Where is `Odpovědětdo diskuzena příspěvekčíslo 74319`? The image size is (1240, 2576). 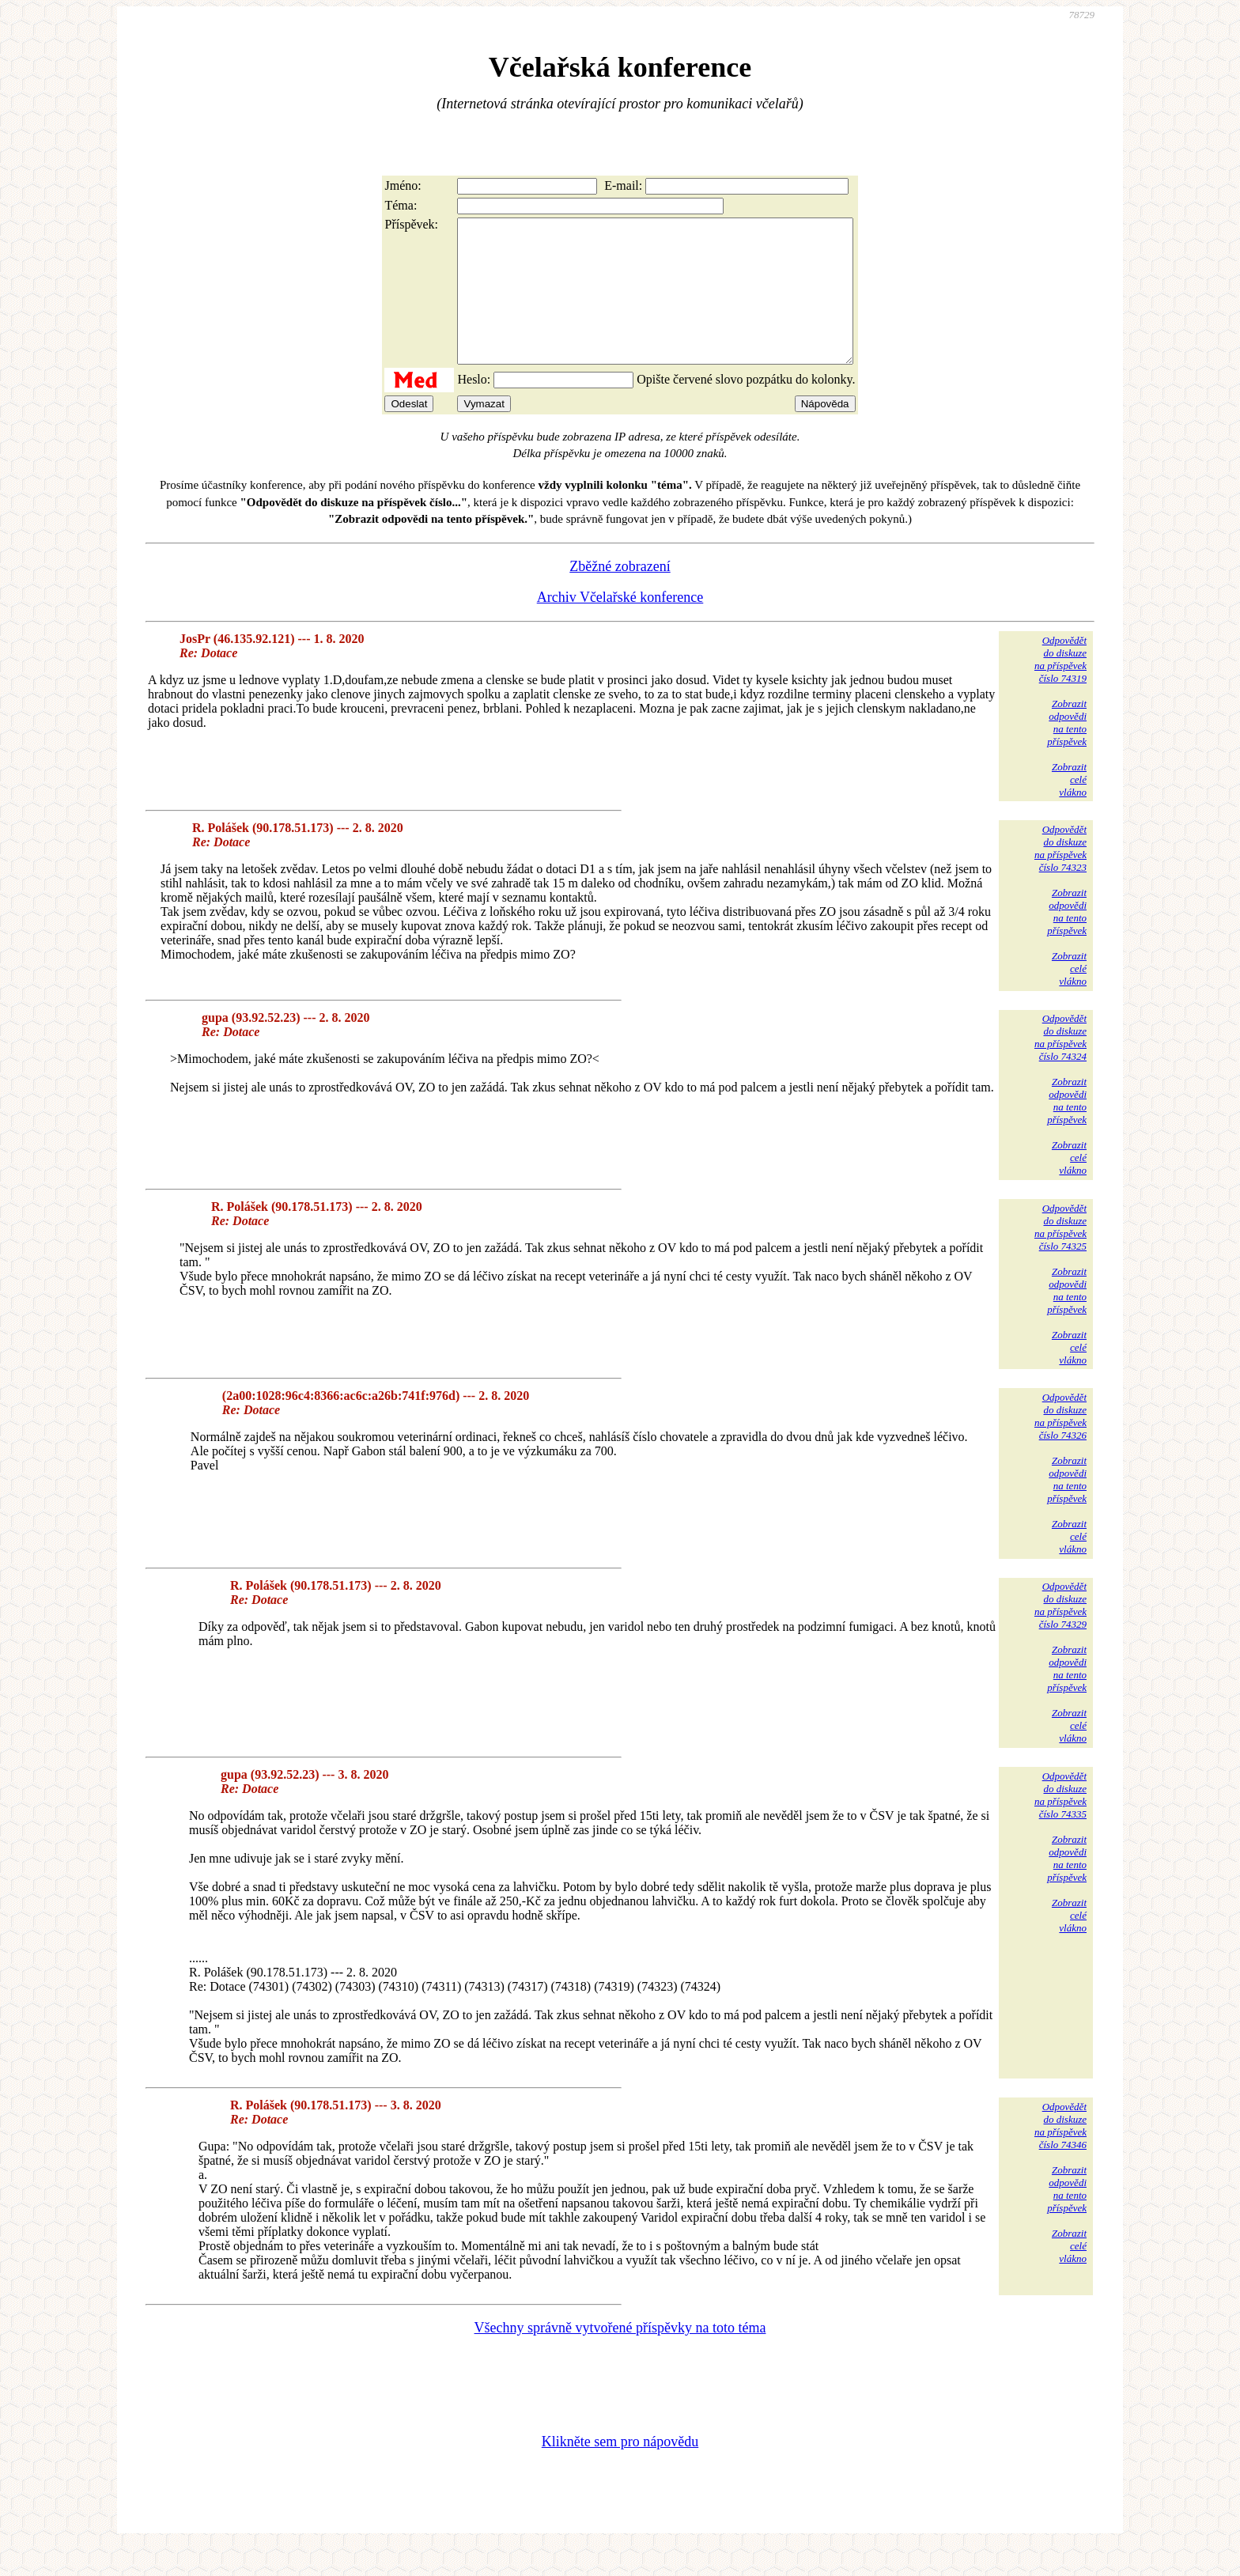
Odpovědětdo diskuzena příspěvekčíslo 74319 is located at coordinates (1060, 688).